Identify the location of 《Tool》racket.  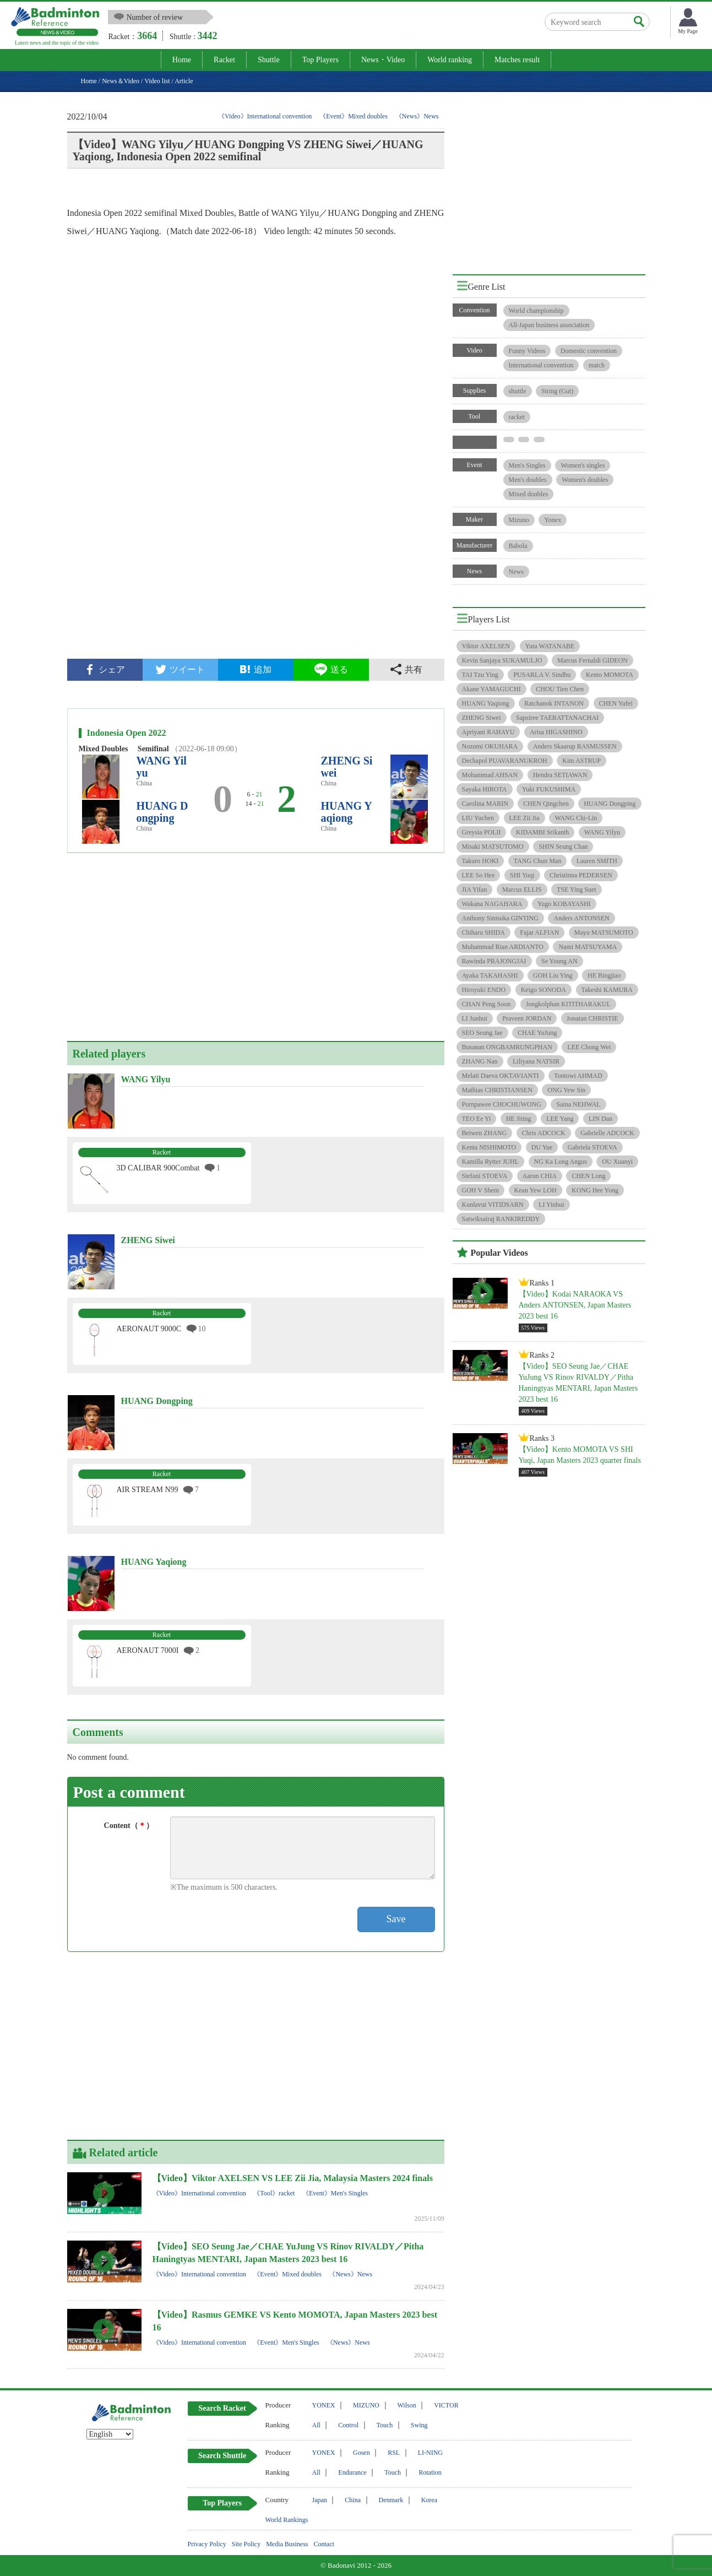
(274, 2193).